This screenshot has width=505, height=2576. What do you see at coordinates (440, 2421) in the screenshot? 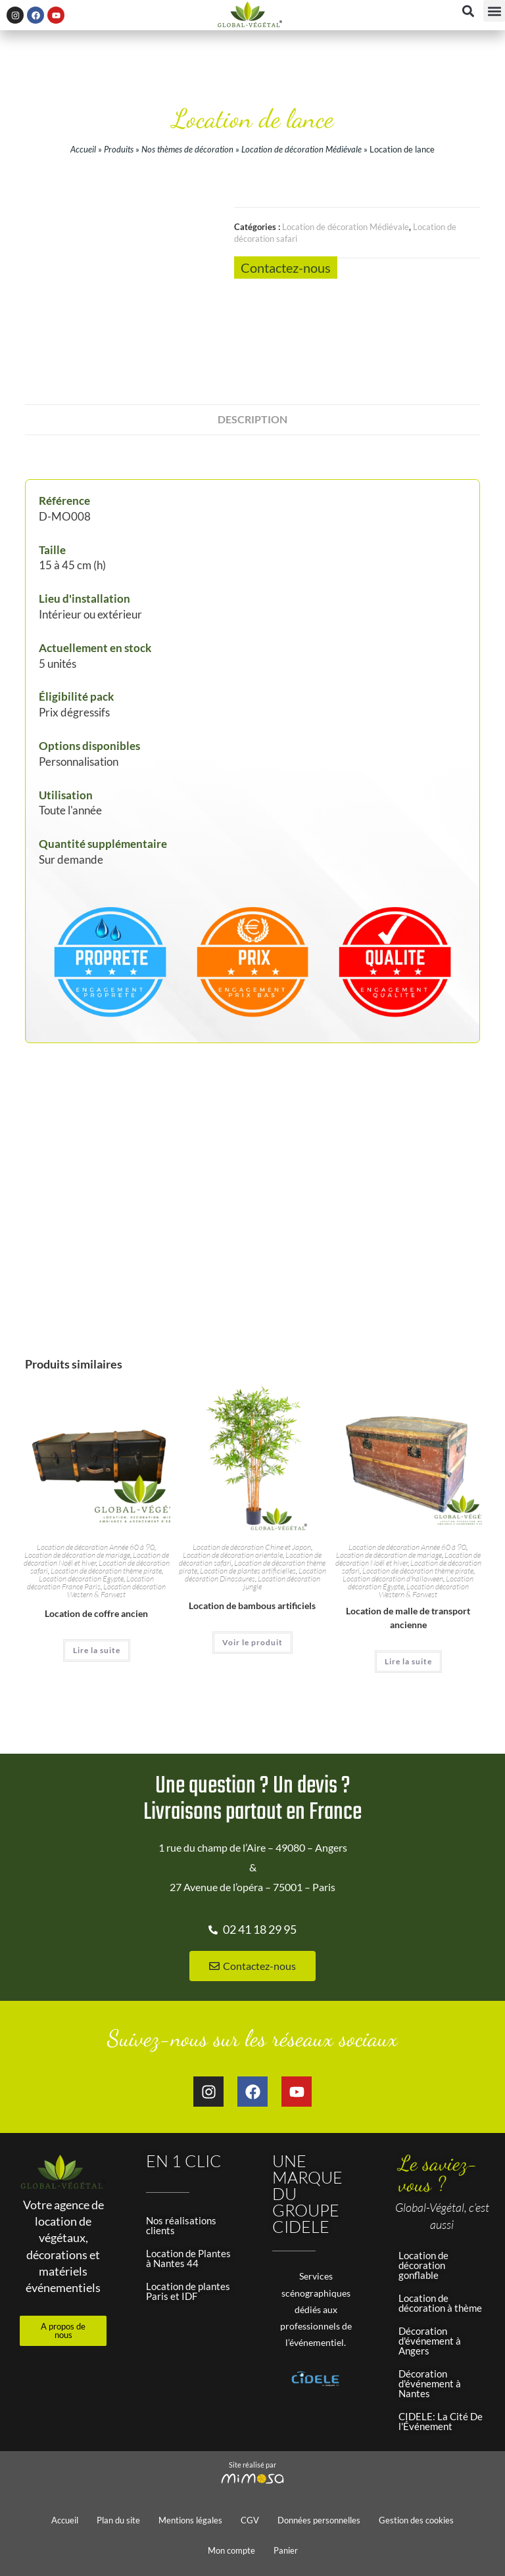
I see `CIDELE: La Cité De l'Événement` at bounding box center [440, 2421].